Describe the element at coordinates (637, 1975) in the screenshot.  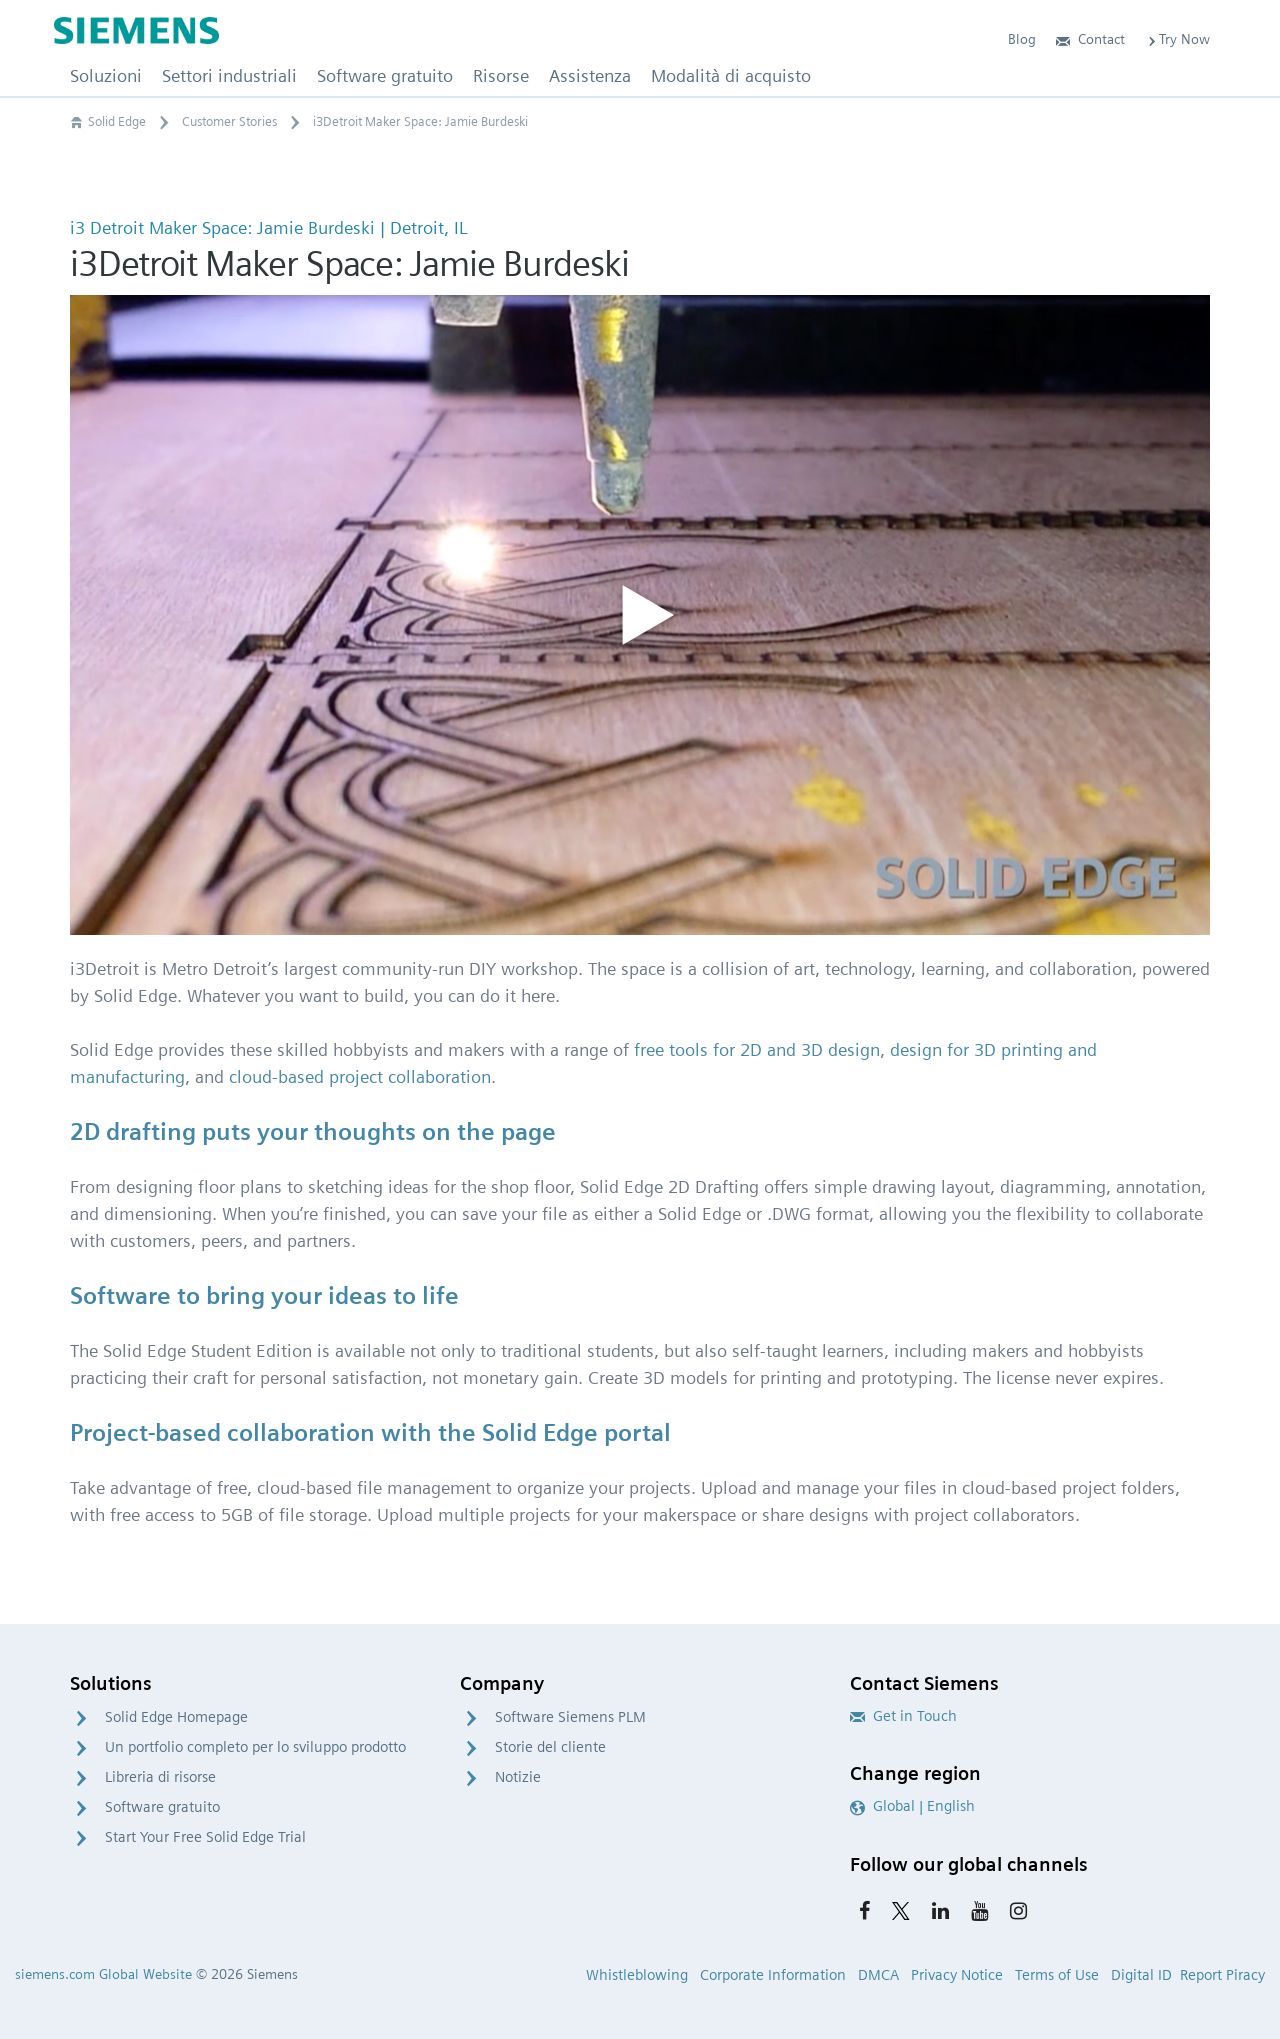
I see `Whistleblowing` at that location.